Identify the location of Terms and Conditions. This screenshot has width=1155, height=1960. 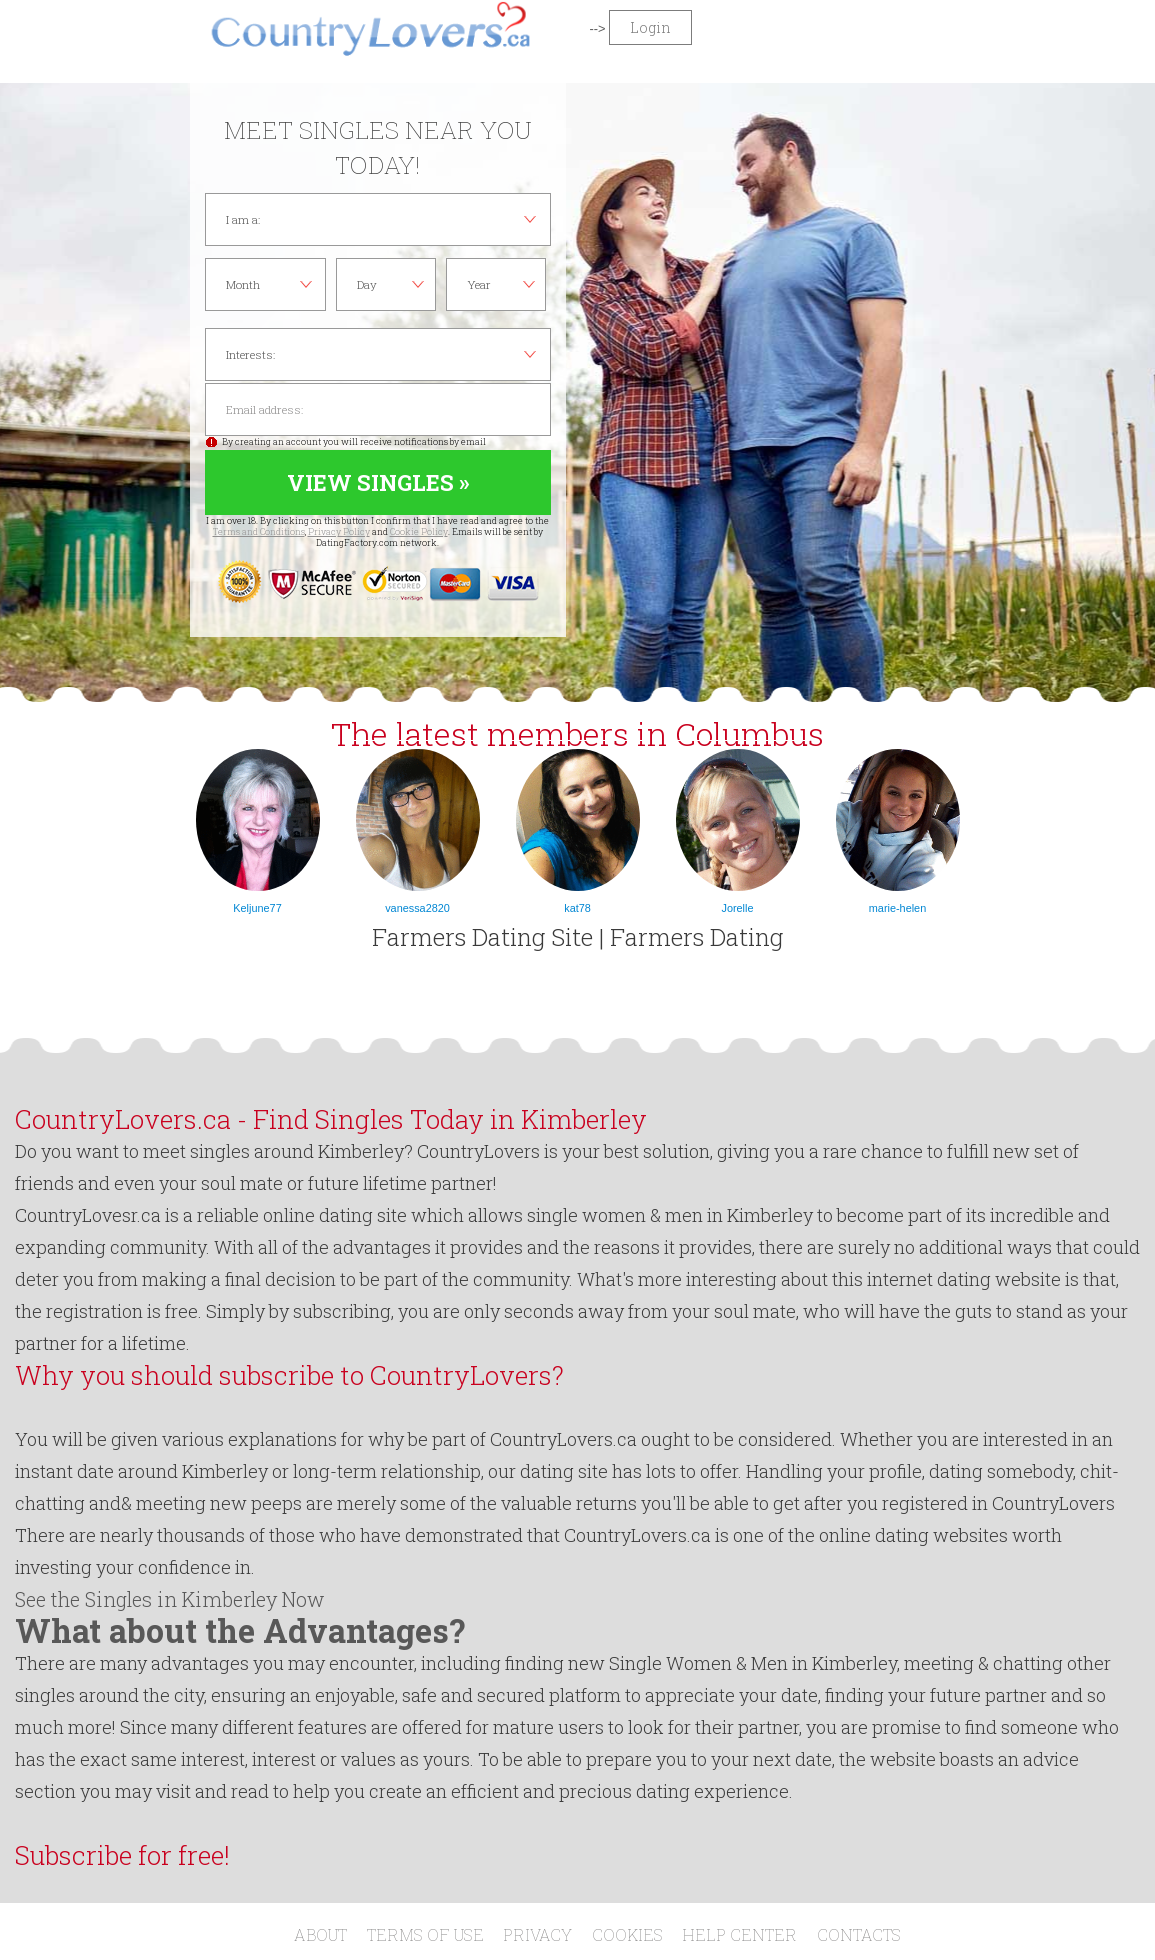
(259, 531).